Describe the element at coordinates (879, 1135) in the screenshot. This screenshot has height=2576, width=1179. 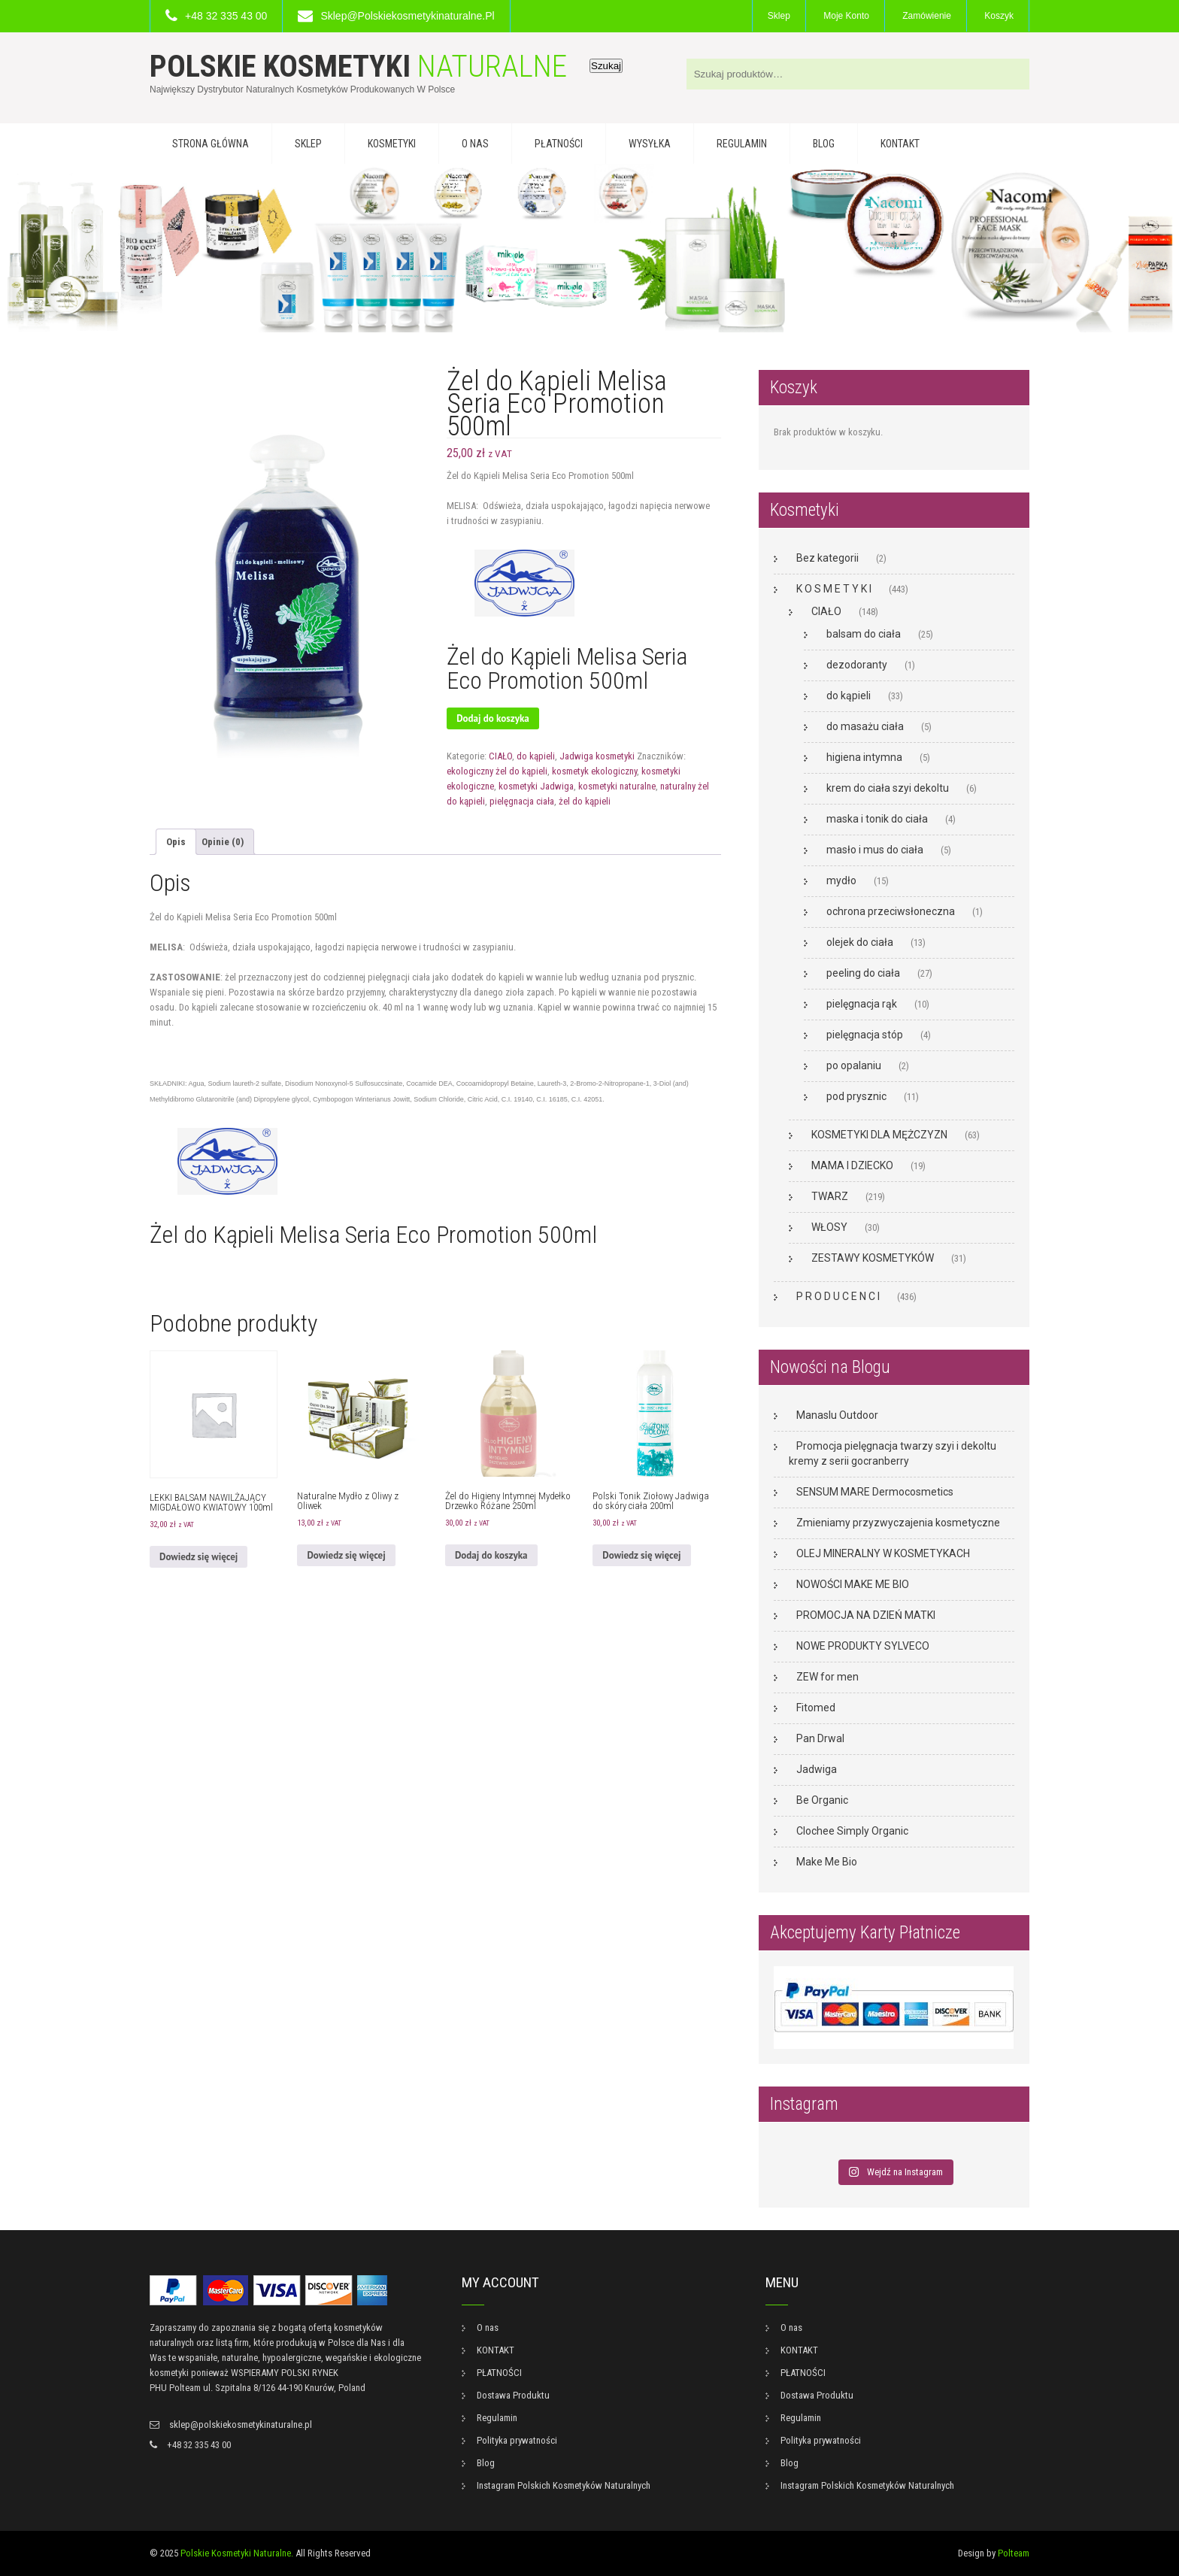
I see `KOSMETYKI DLA MĘŻCZYZN` at that location.